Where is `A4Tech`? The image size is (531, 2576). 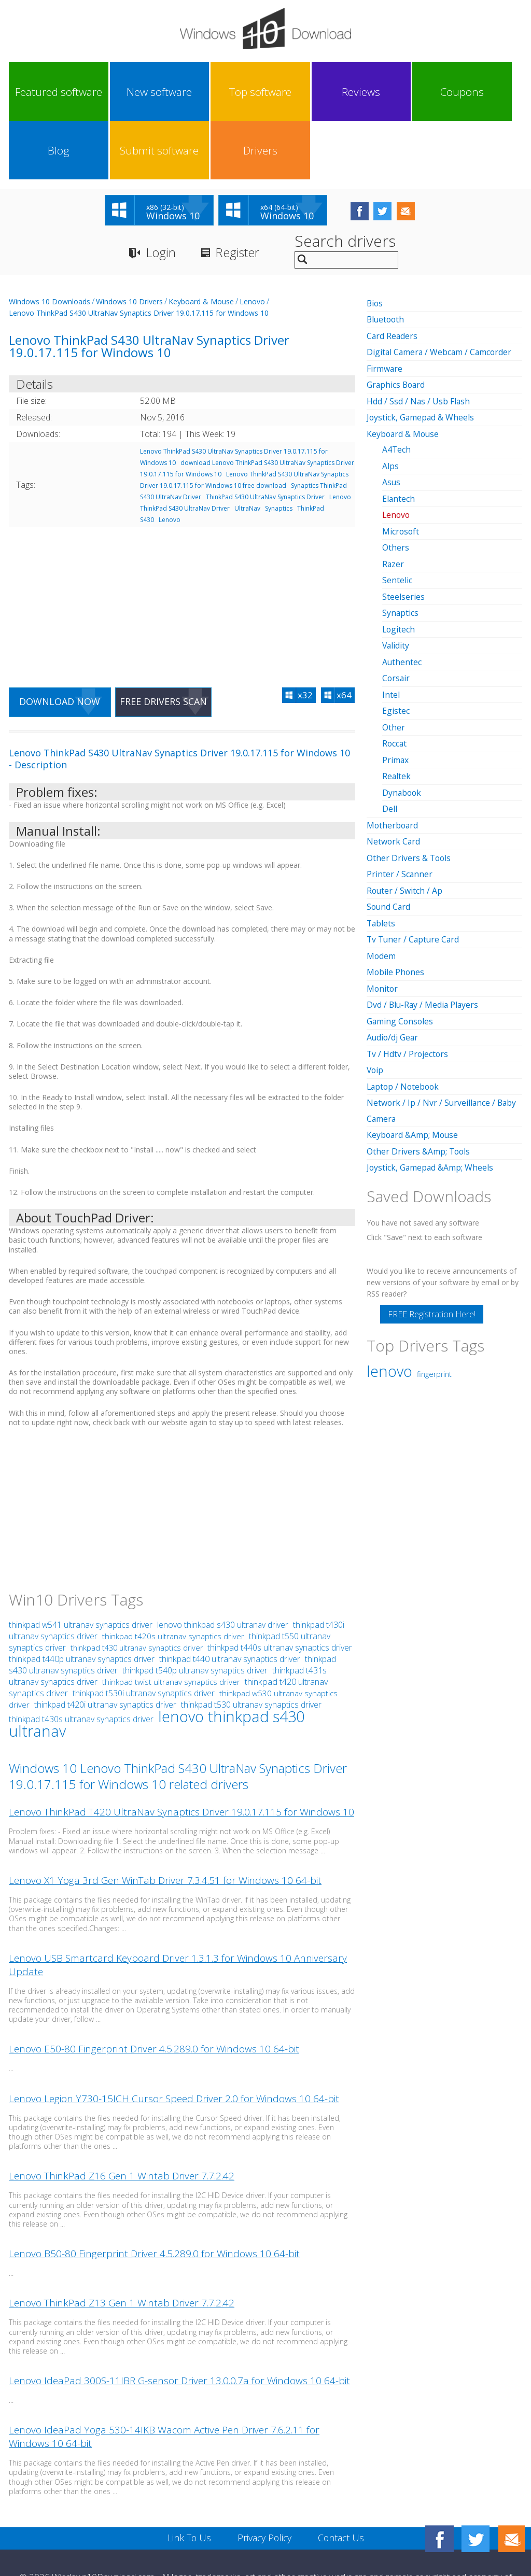
A4Tech is located at coordinates (396, 389).